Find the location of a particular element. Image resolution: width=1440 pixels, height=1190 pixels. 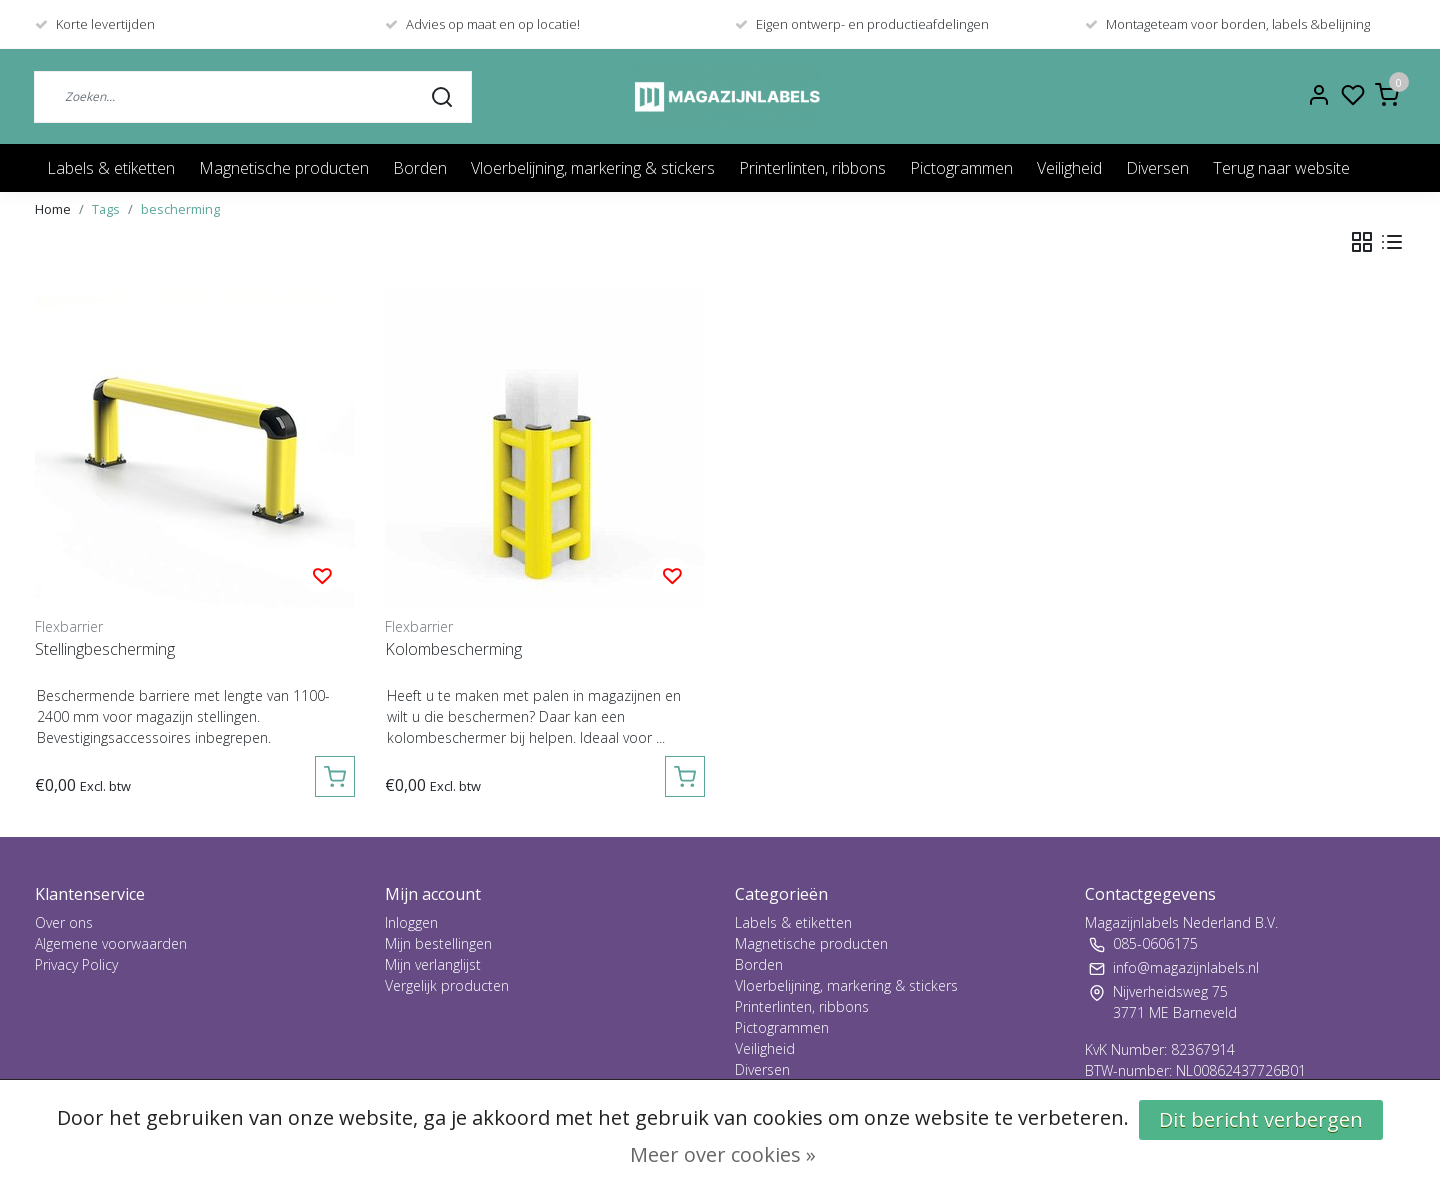

Labels & etiketten is located at coordinates (111, 168).